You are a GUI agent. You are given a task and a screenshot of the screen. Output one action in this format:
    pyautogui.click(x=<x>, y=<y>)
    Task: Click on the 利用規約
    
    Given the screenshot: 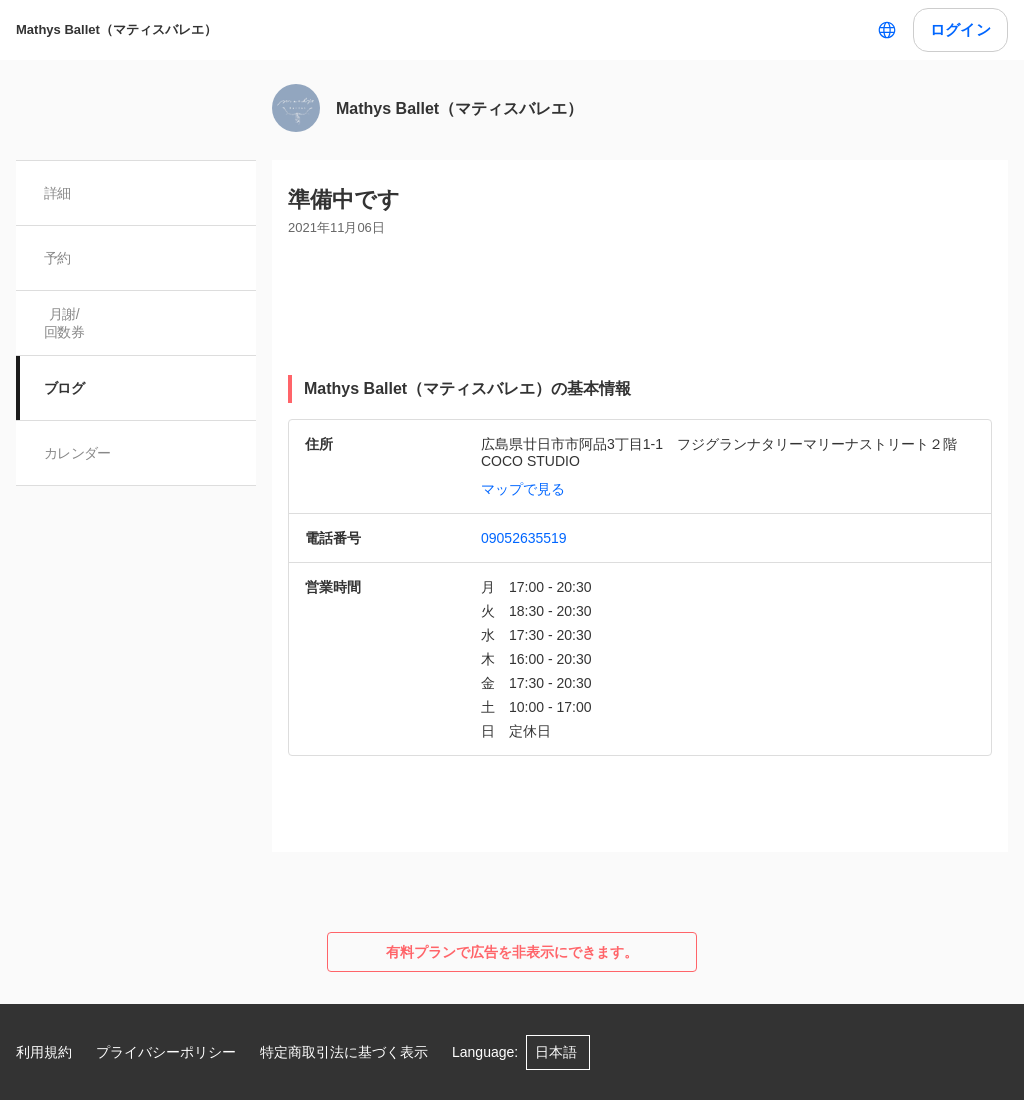 What is the action you would take?
    pyautogui.click(x=44, y=1052)
    